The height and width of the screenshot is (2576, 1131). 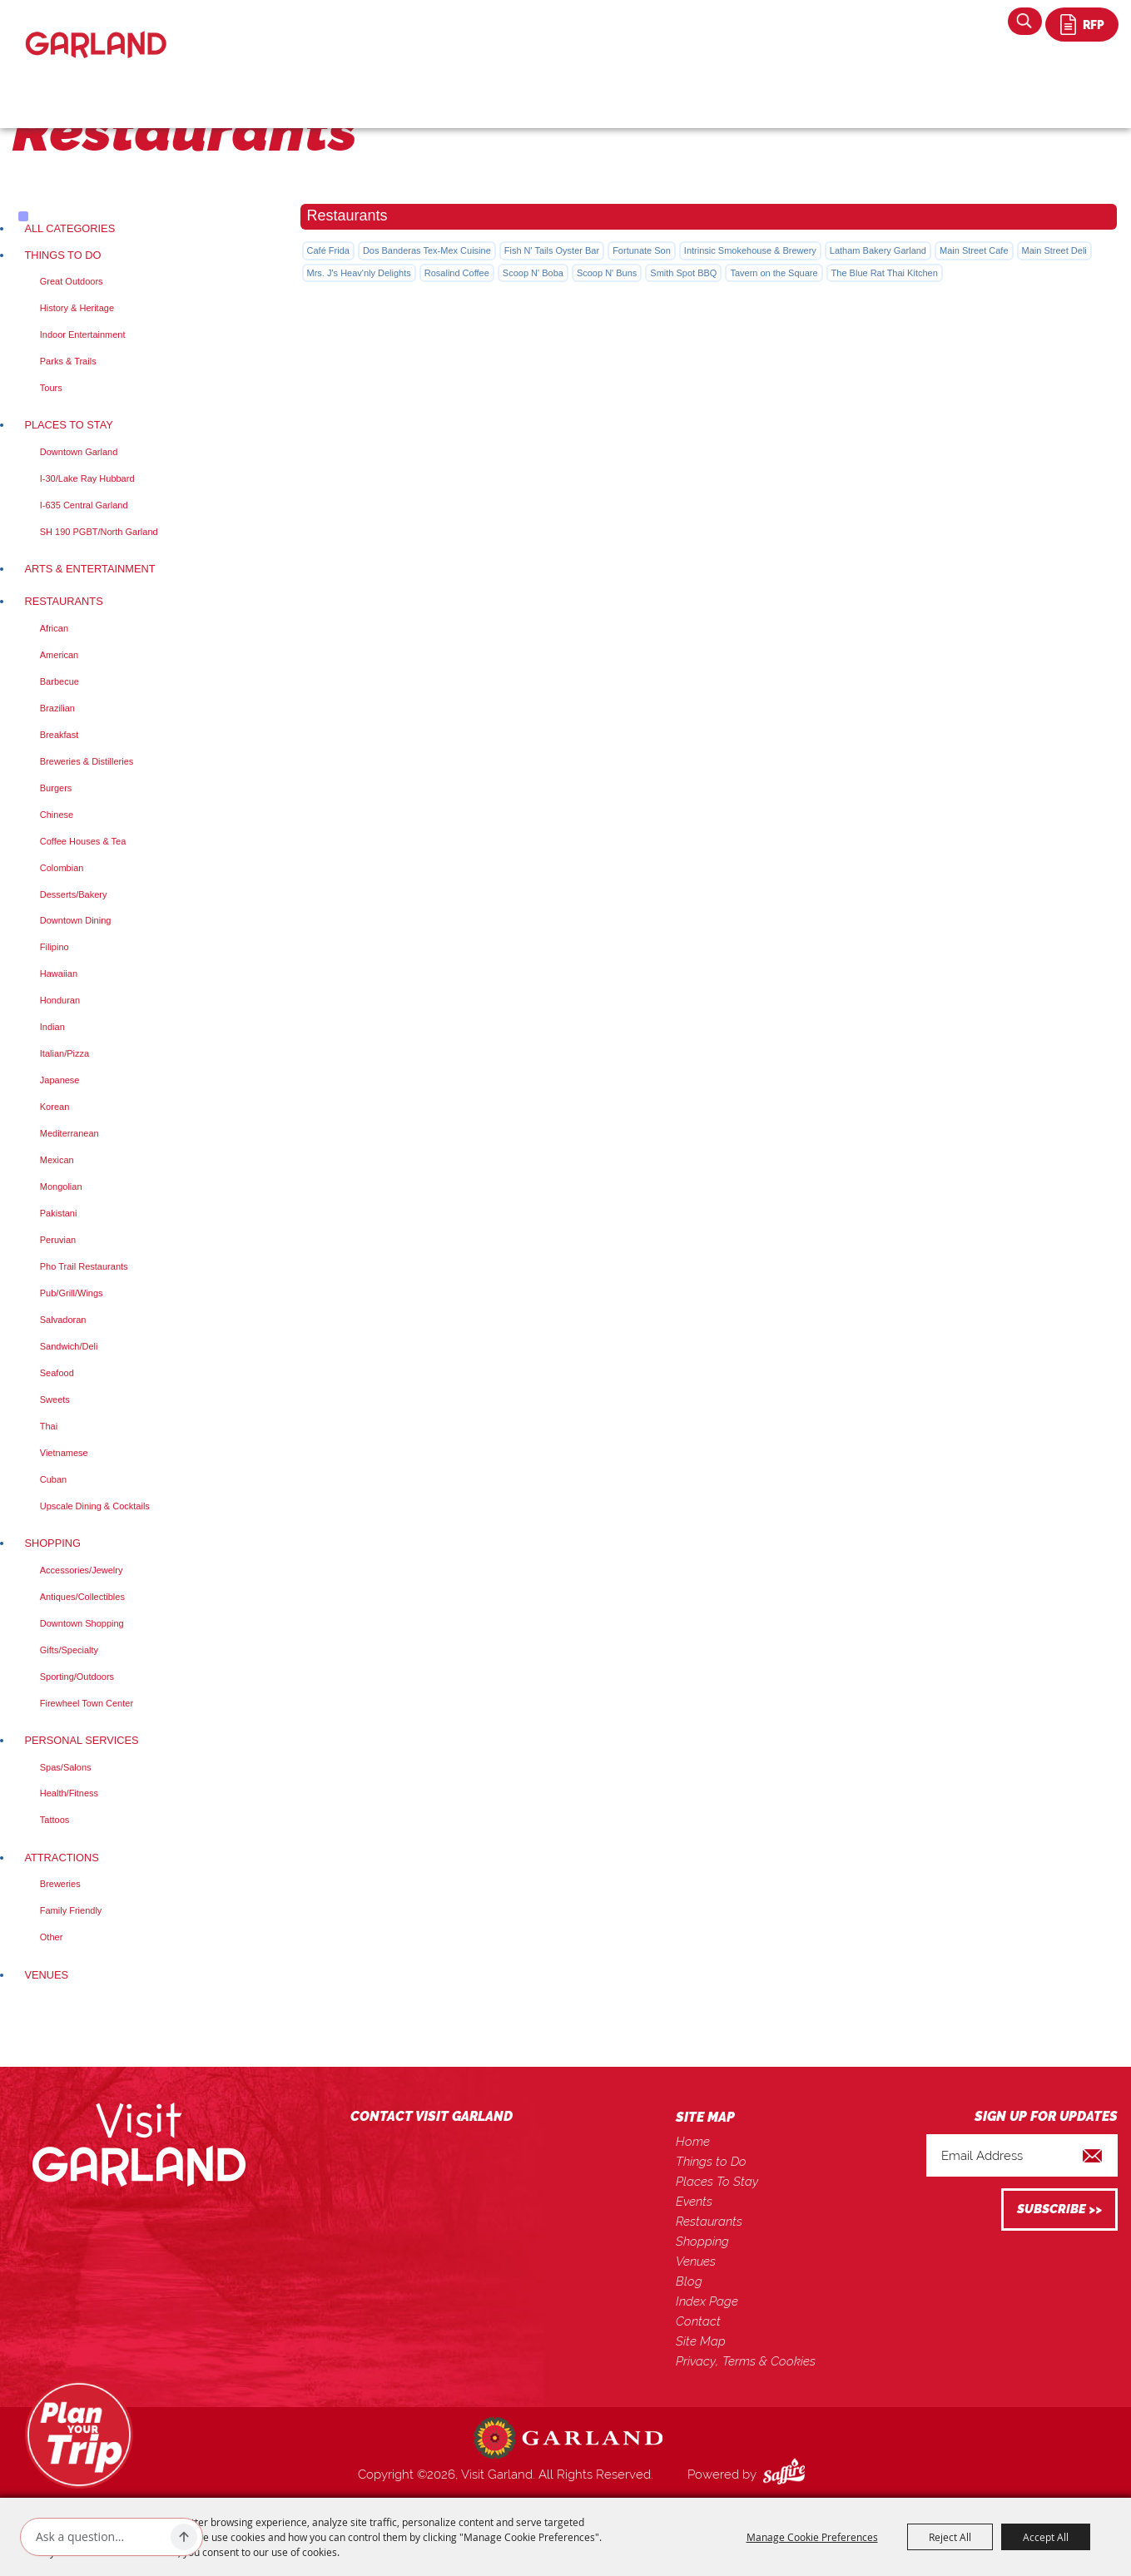 What do you see at coordinates (62, 255) in the screenshot?
I see `Things to Do` at bounding box center [62, 255].